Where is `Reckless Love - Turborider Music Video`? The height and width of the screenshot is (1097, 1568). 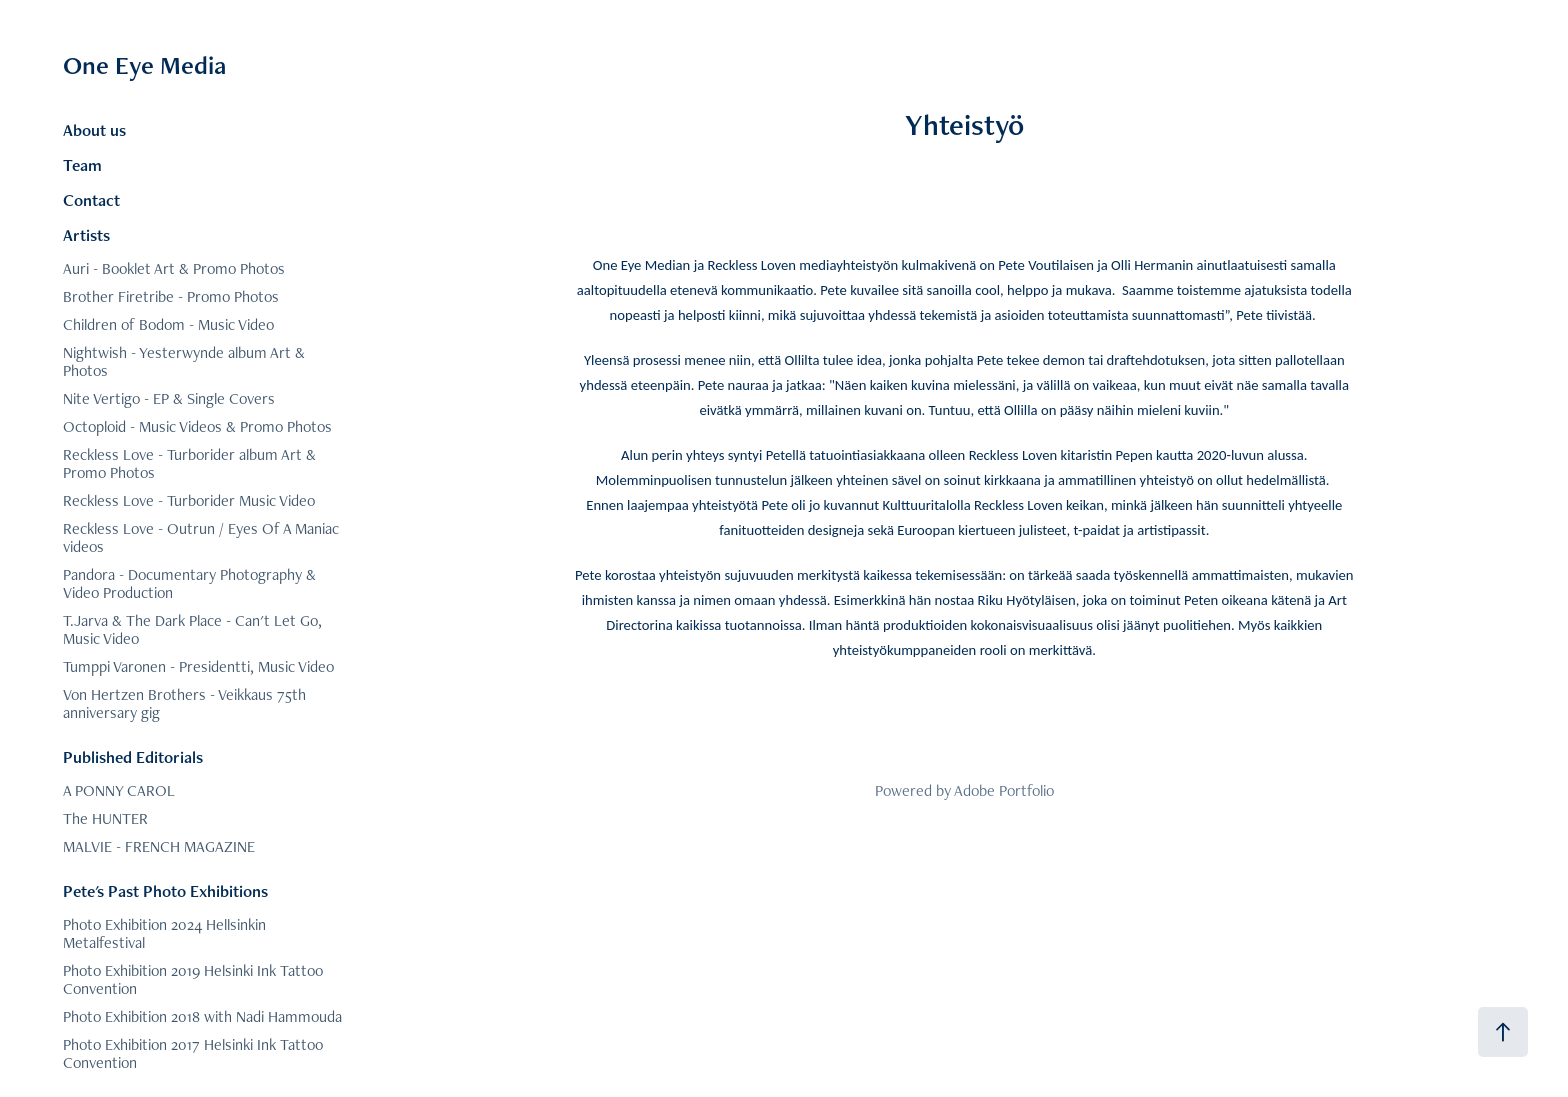
Reckless Love - Turborider Music Video is located at coordinates (189, 500).